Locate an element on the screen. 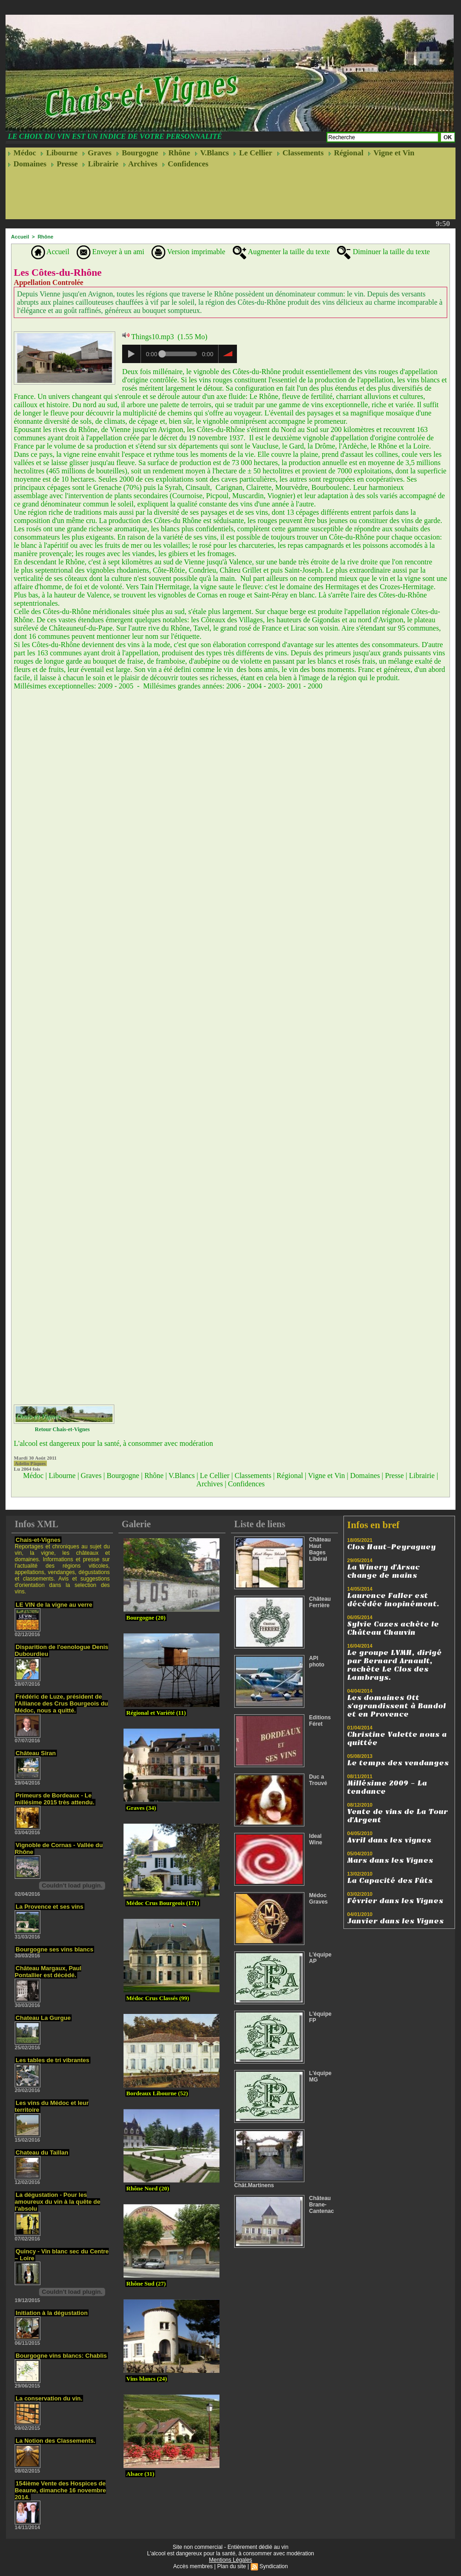  Vins blancs (24) is located at coordinates (146, 2378).